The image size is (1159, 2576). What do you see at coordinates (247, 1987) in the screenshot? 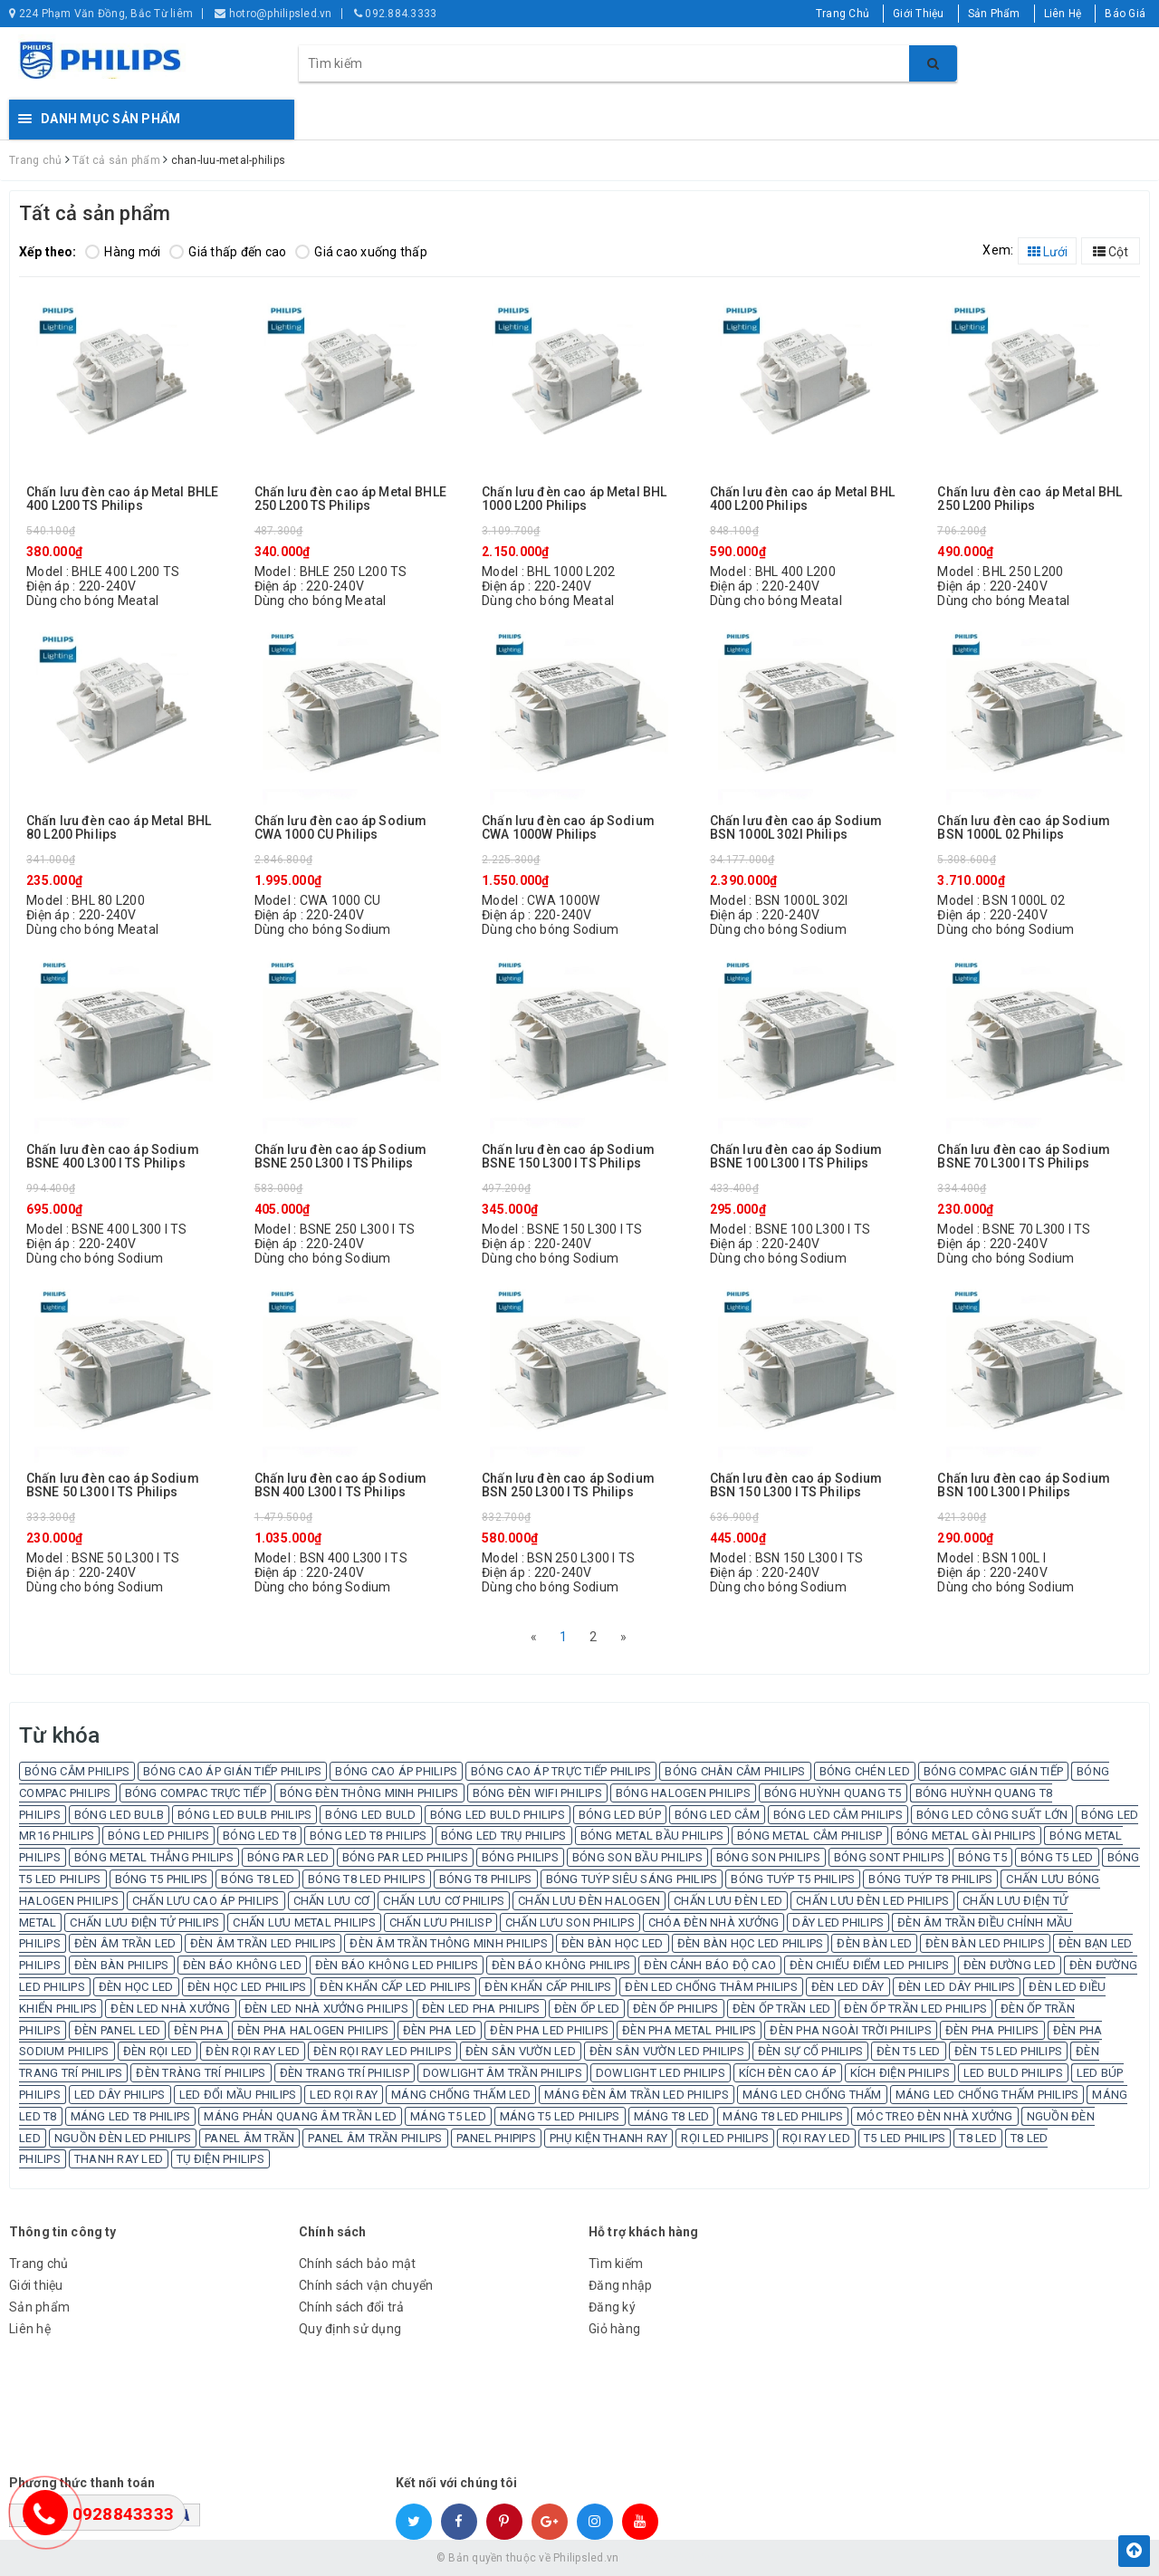
I see `ĐÈN HỌC LED PHILIPS` at bounding box center [247, 1987].